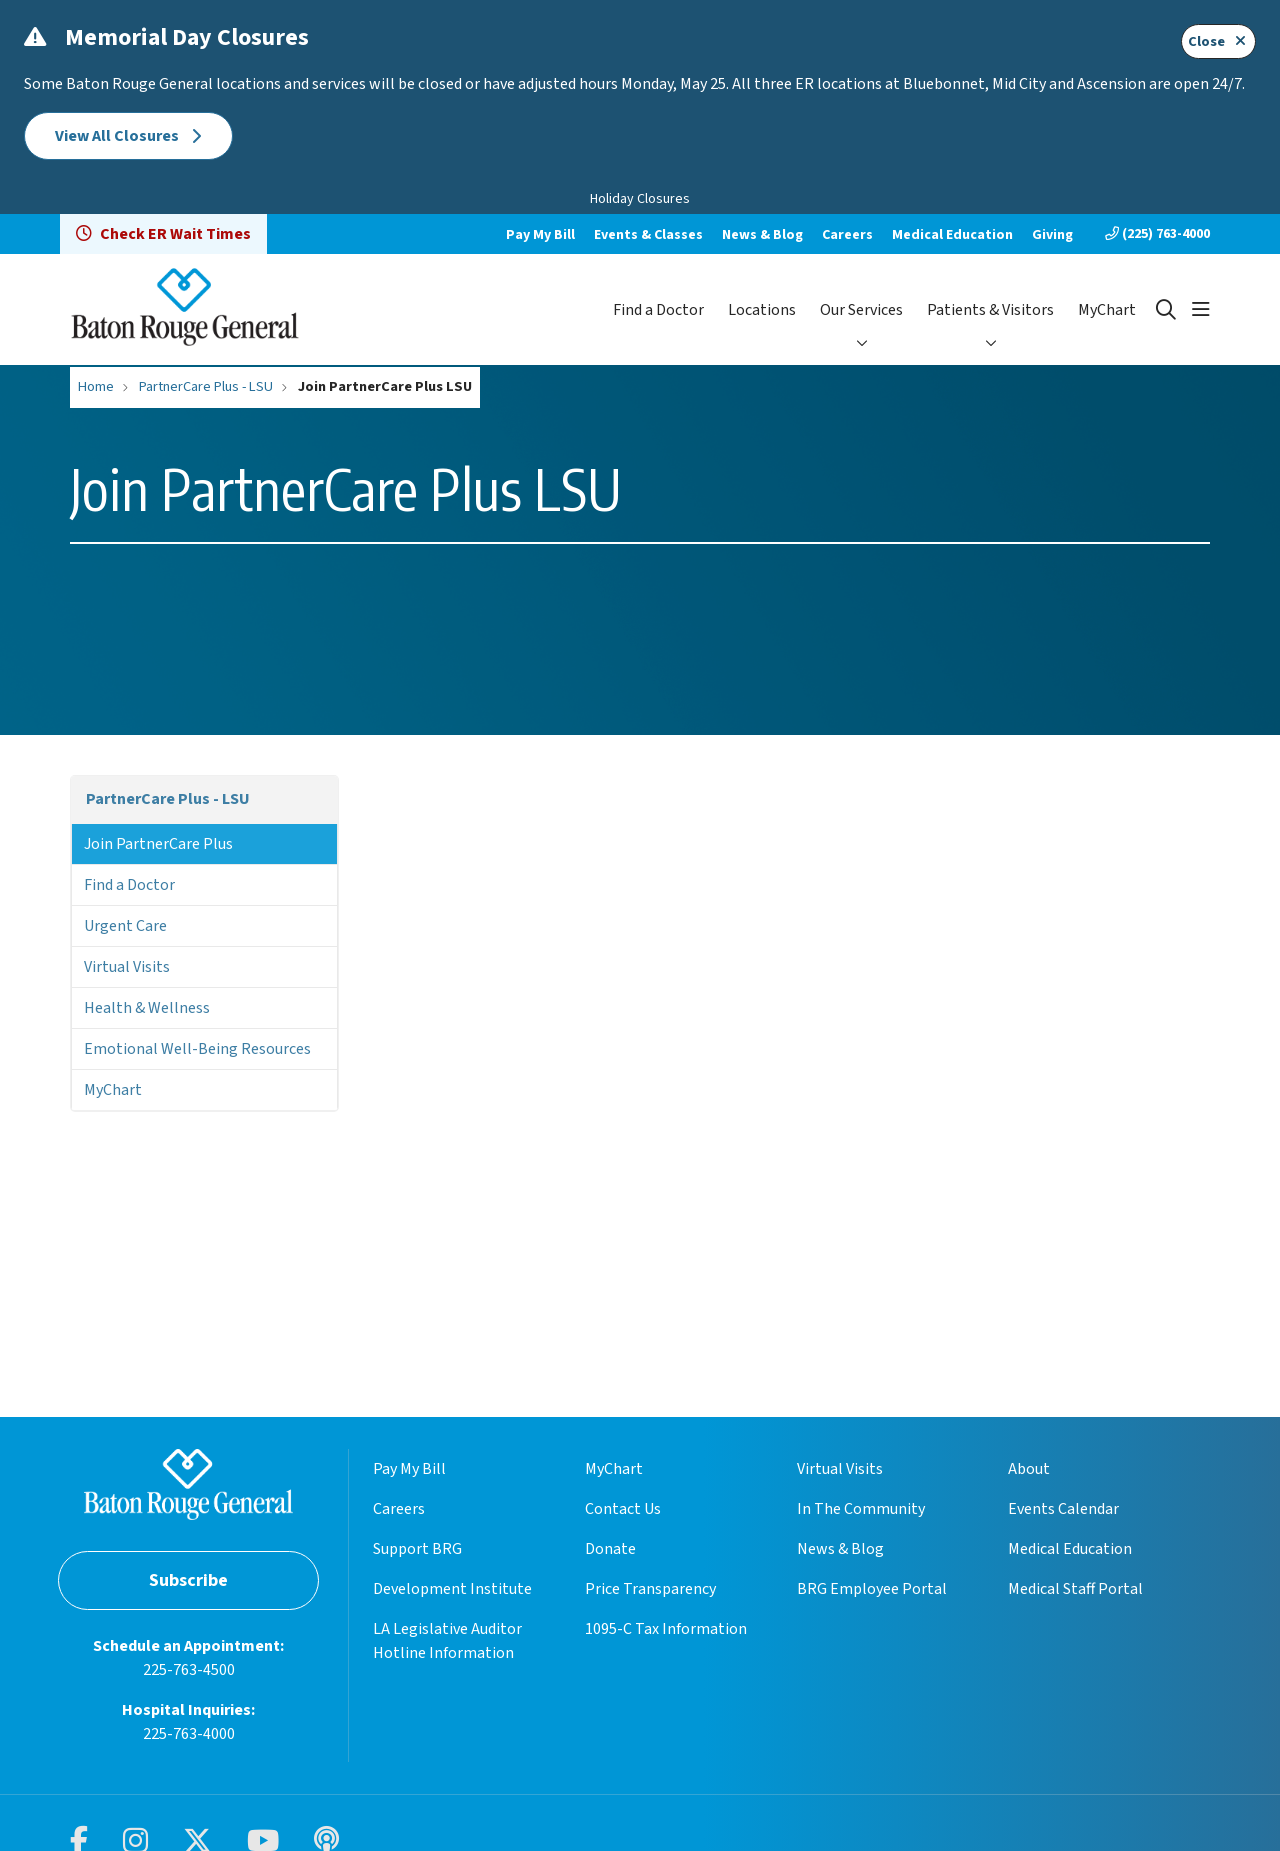  What do you see at coordinates (189, 1670) in the screenshot?
I see `225-763-4500` at bounding box center [189, 1670].